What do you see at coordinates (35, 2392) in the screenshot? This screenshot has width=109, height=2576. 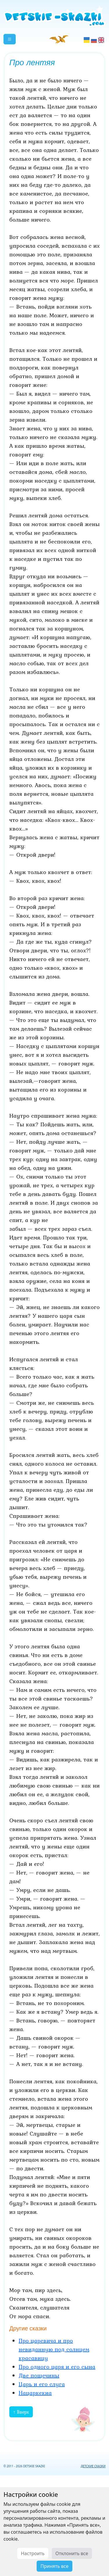 I see `Нацаркекиа` at bounding box center [35, 2392].